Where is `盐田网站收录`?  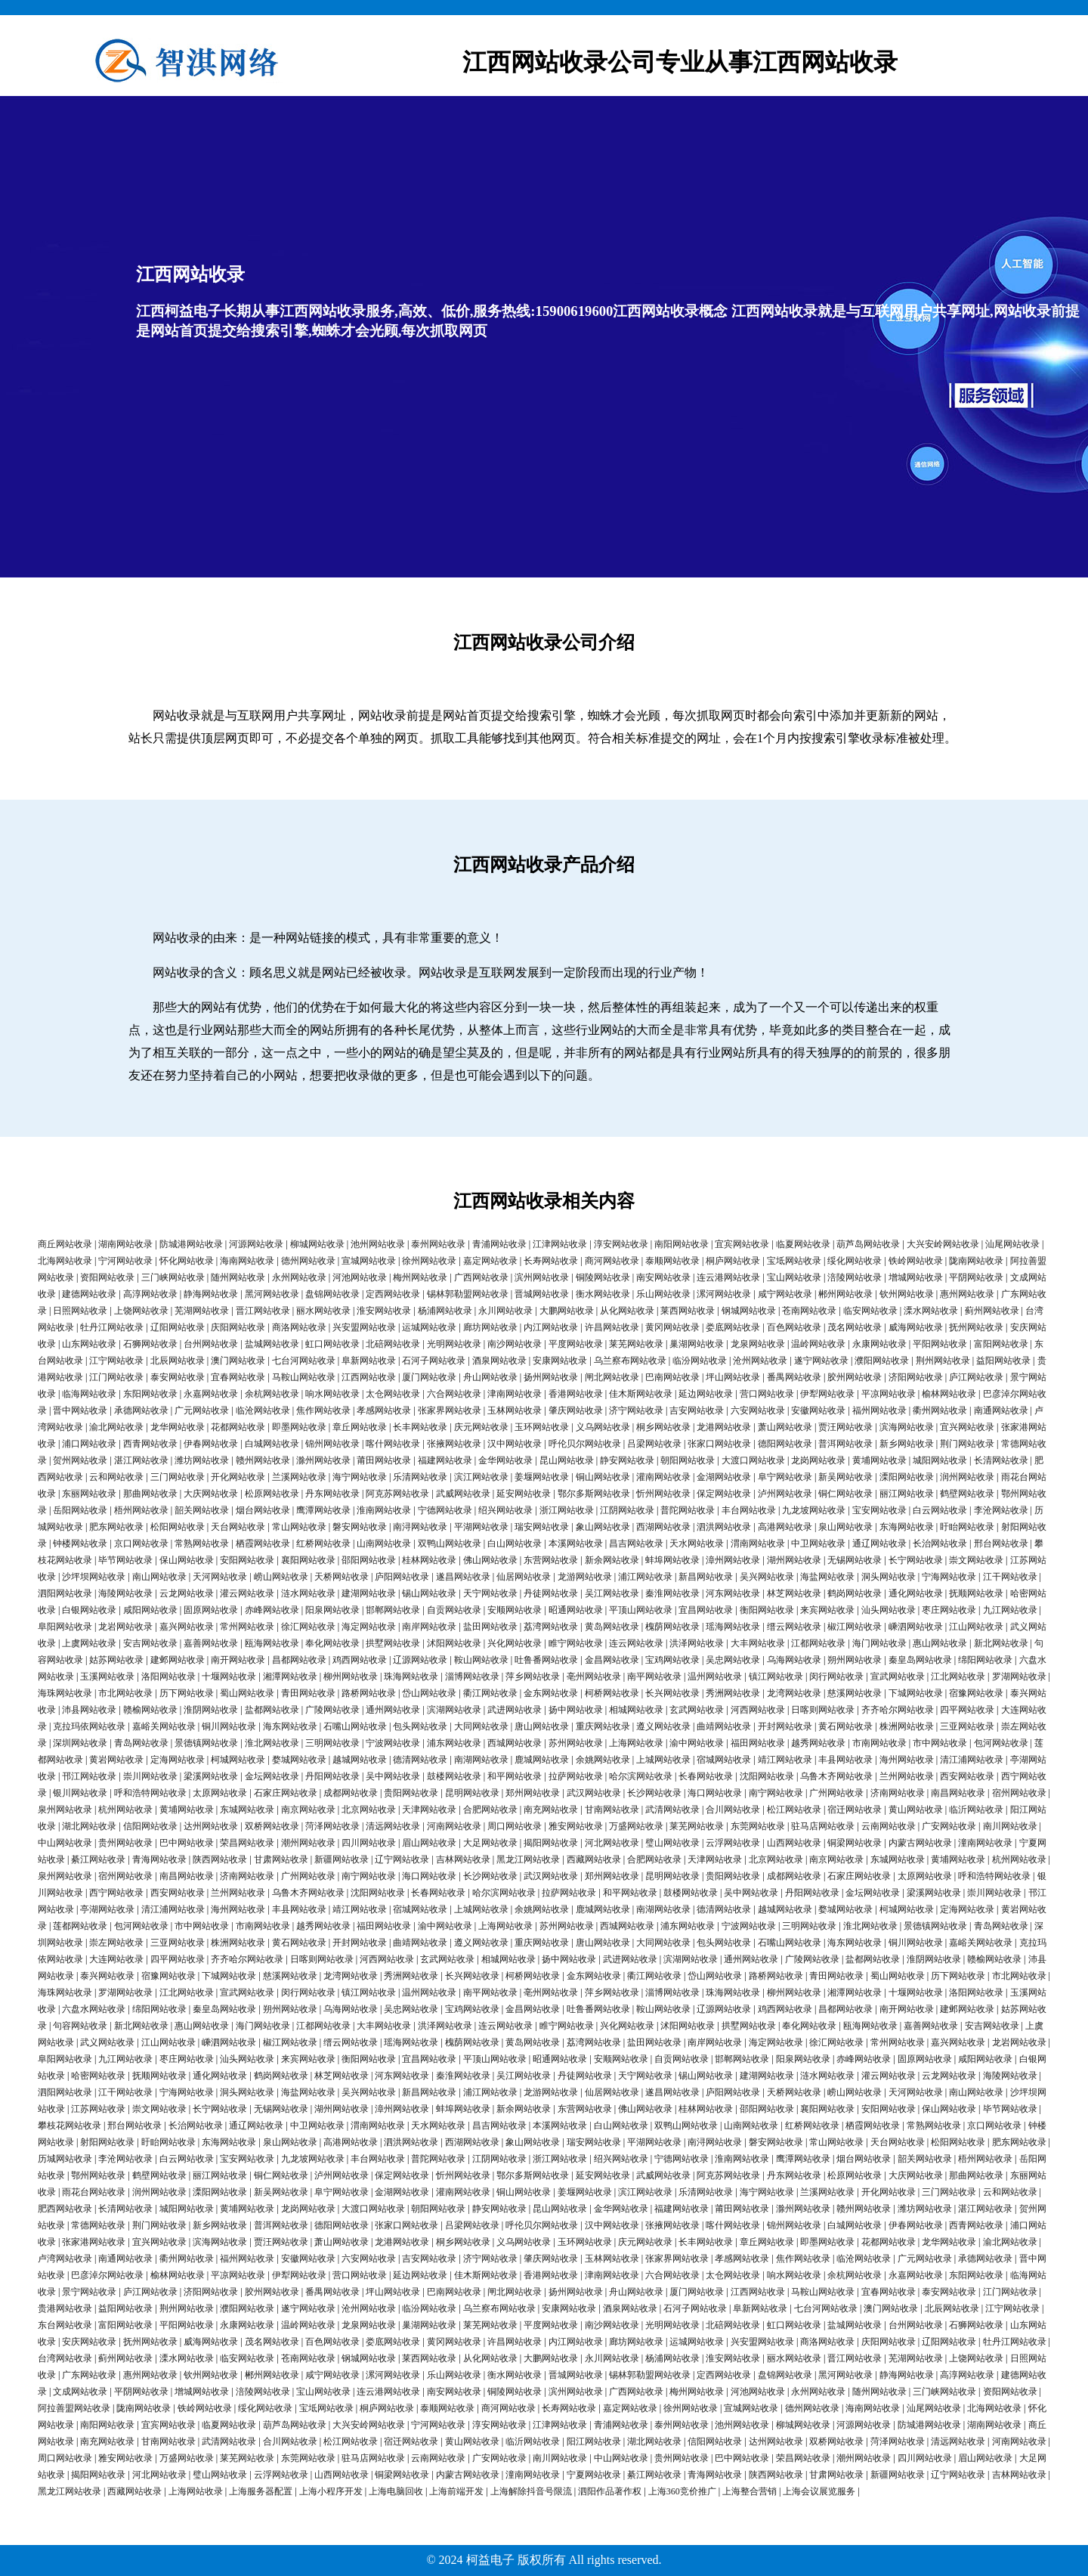
盐田网站收录 is located at coordinates (490, 1626).